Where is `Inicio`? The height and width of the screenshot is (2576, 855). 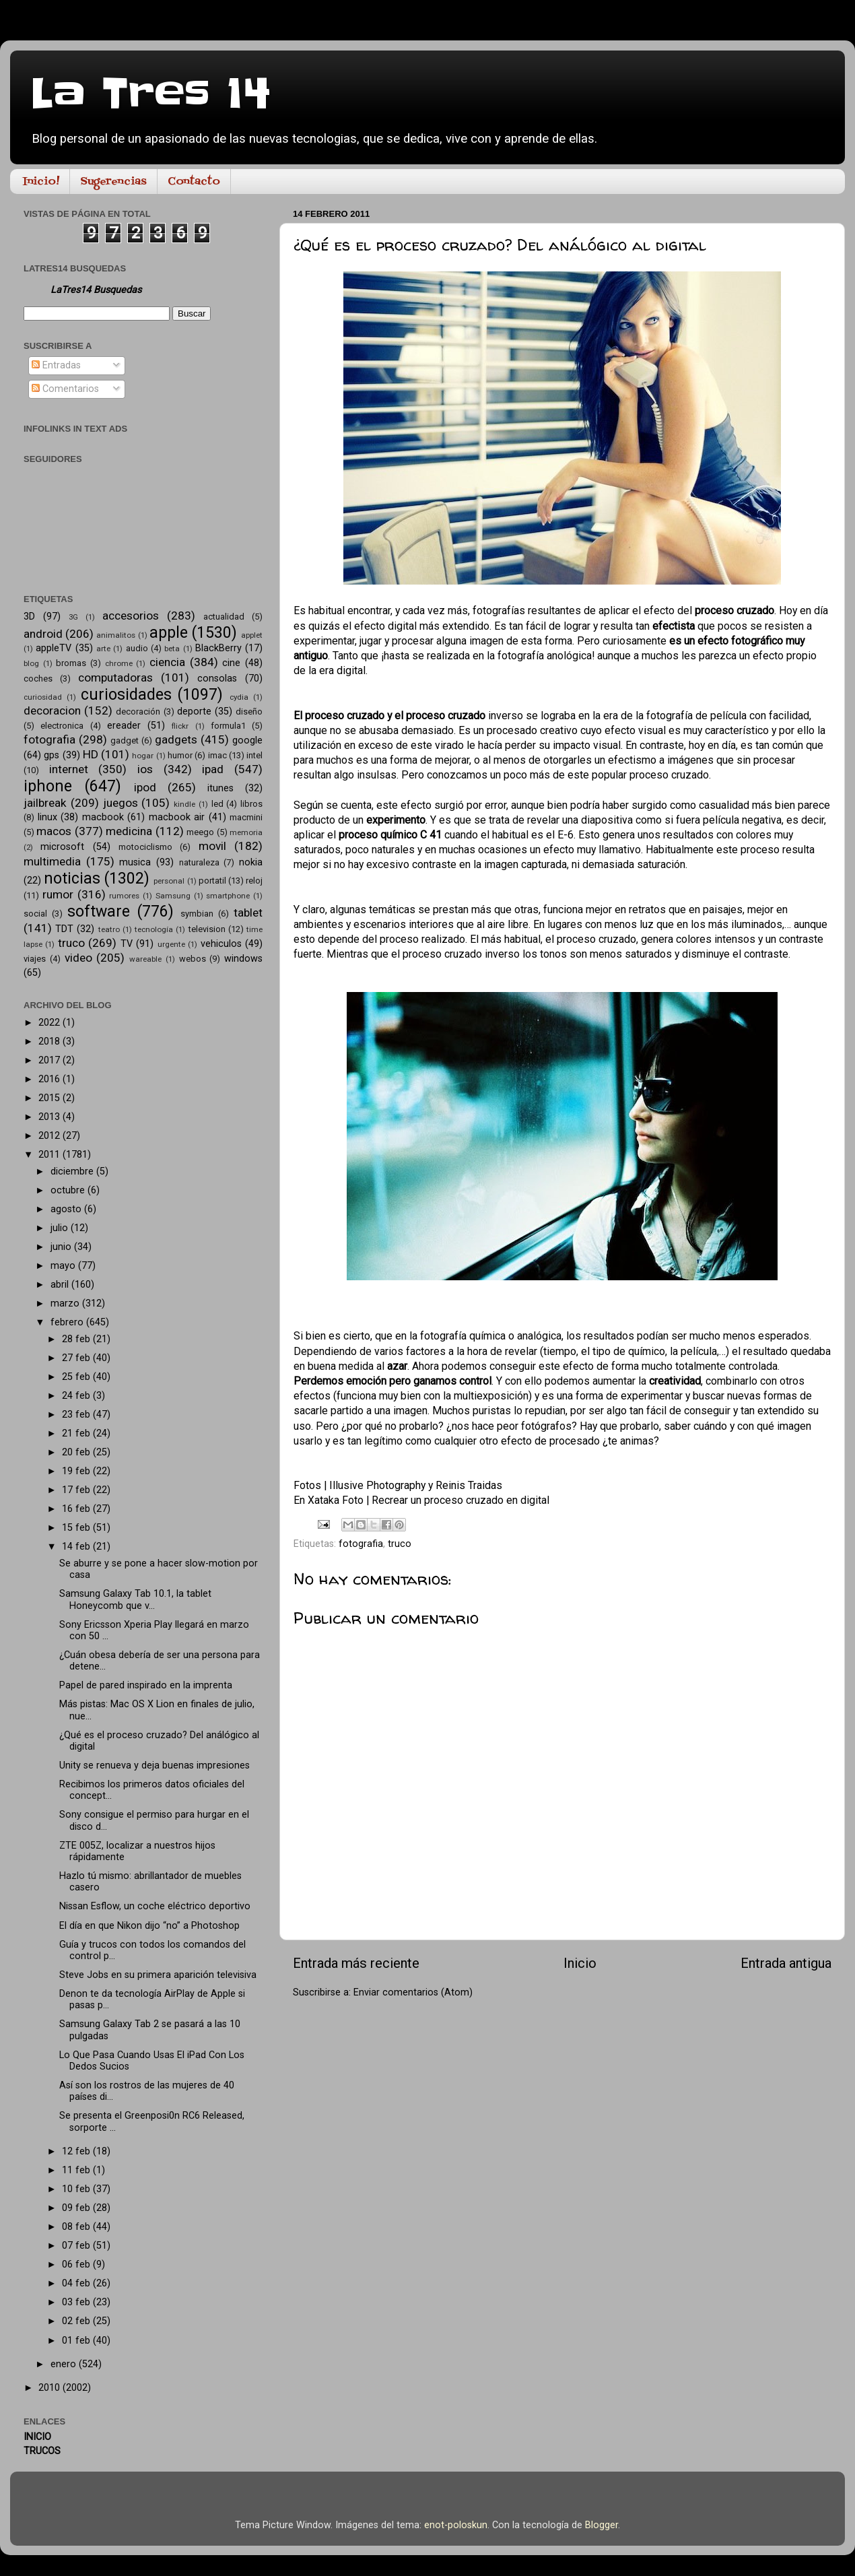
Inicio is located at coordinates (579, 1963).